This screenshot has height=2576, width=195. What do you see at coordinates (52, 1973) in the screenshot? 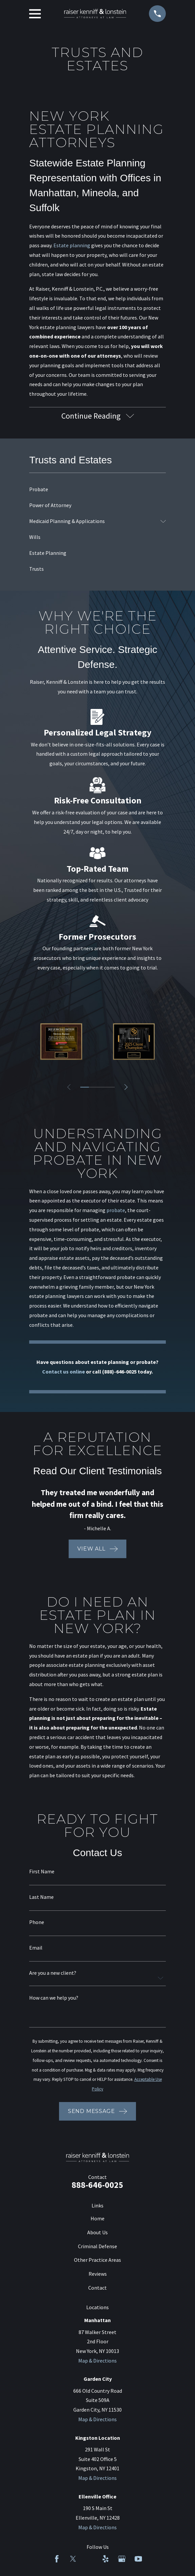
I see `Are you a new client?` at bounding box center [52, 1973].